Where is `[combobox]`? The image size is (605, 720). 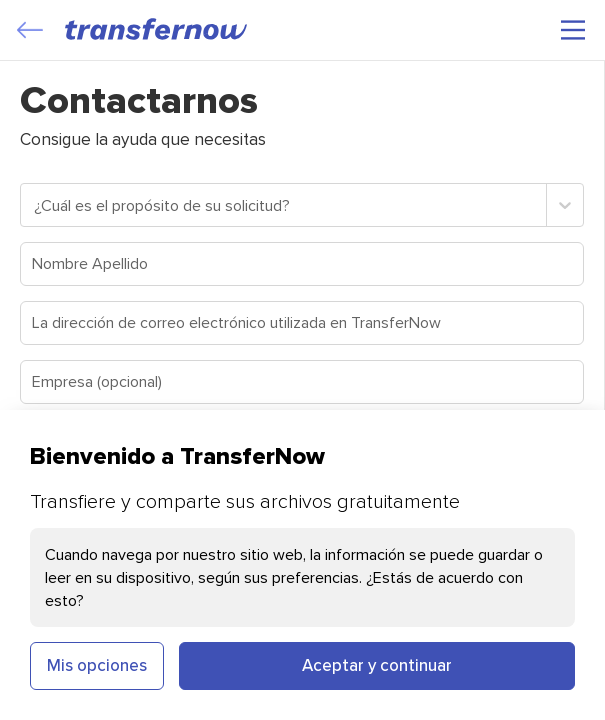
[combobox] is located at coordinates (36, 205).